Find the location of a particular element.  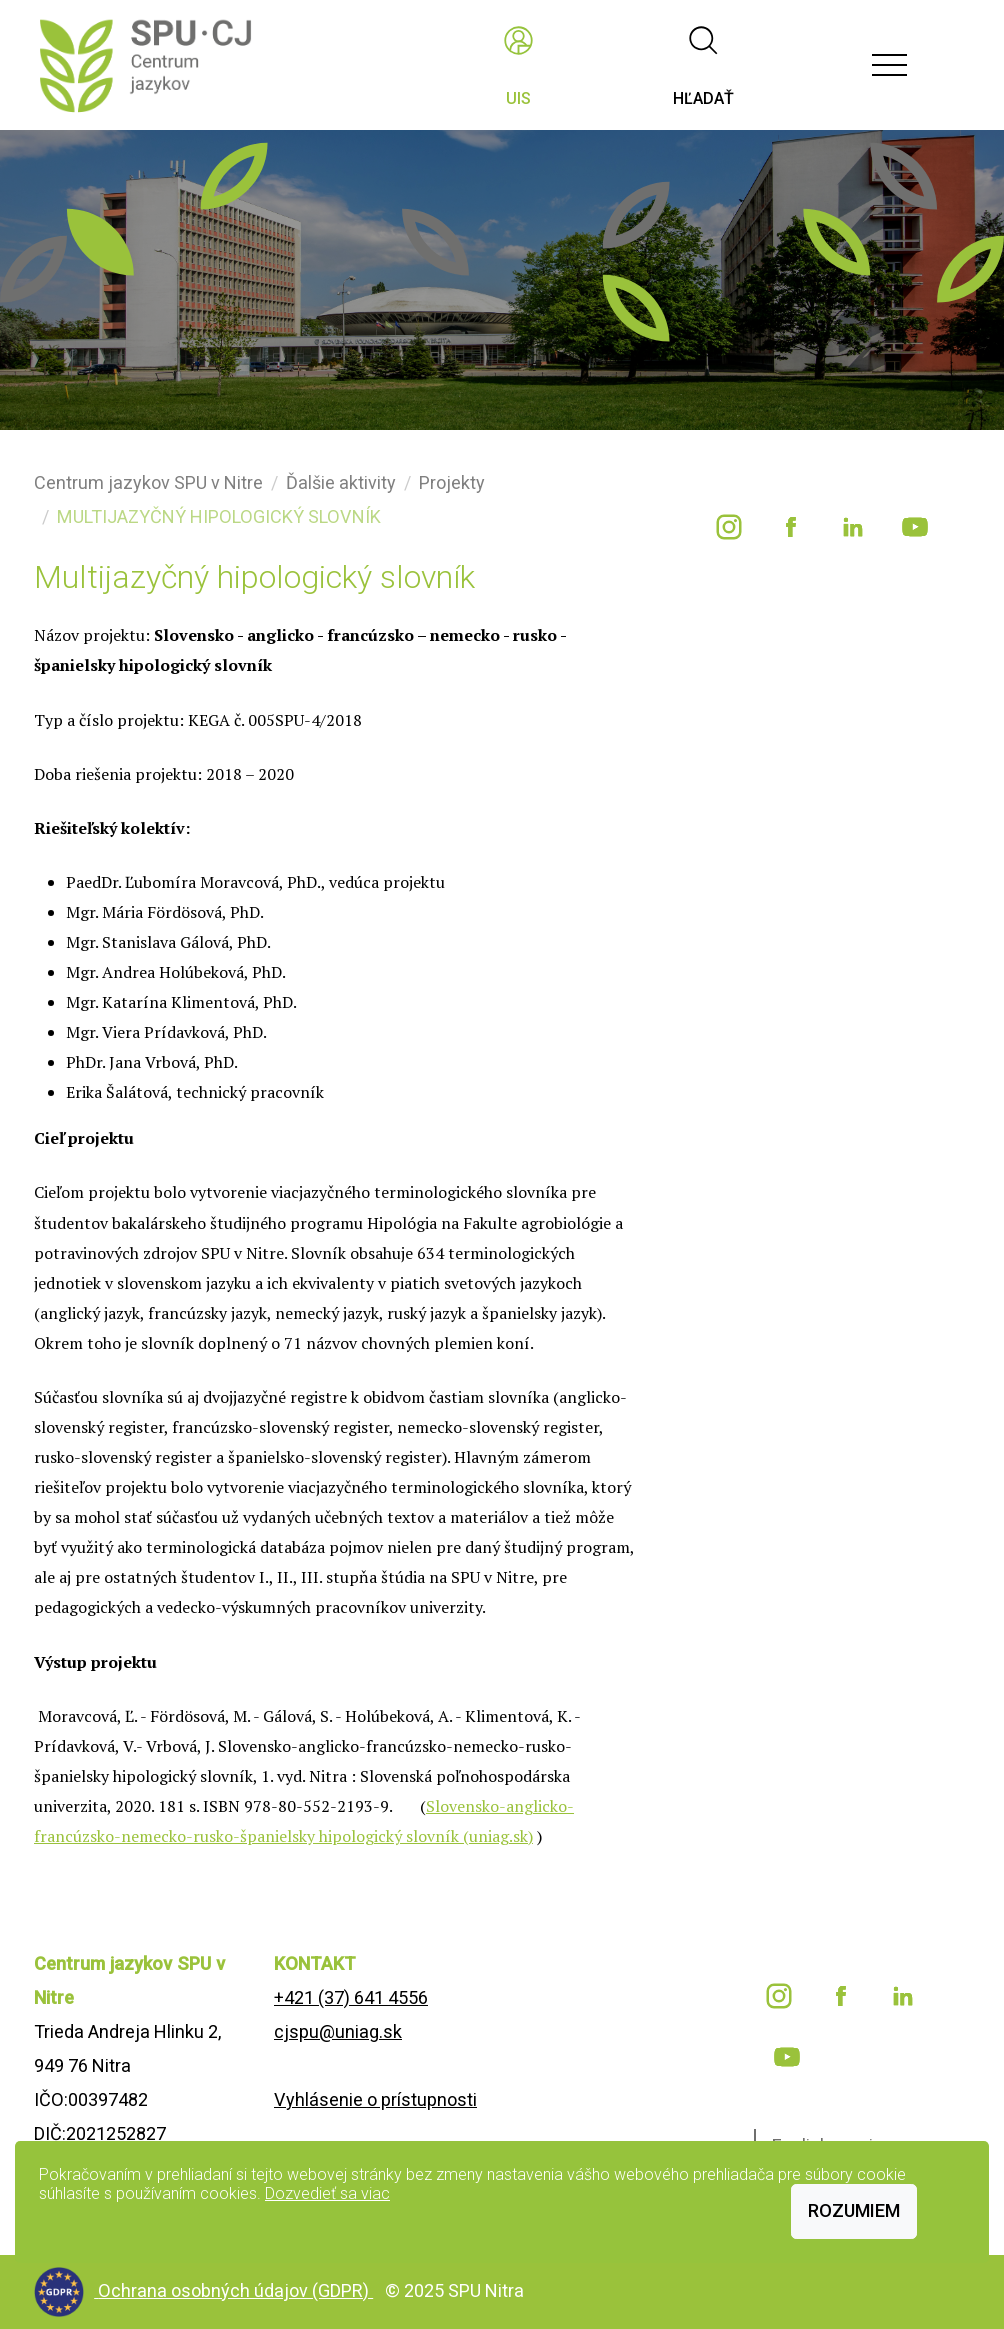

Vyhlásenie o prístupnosti is located at coordinates (375, 2099).